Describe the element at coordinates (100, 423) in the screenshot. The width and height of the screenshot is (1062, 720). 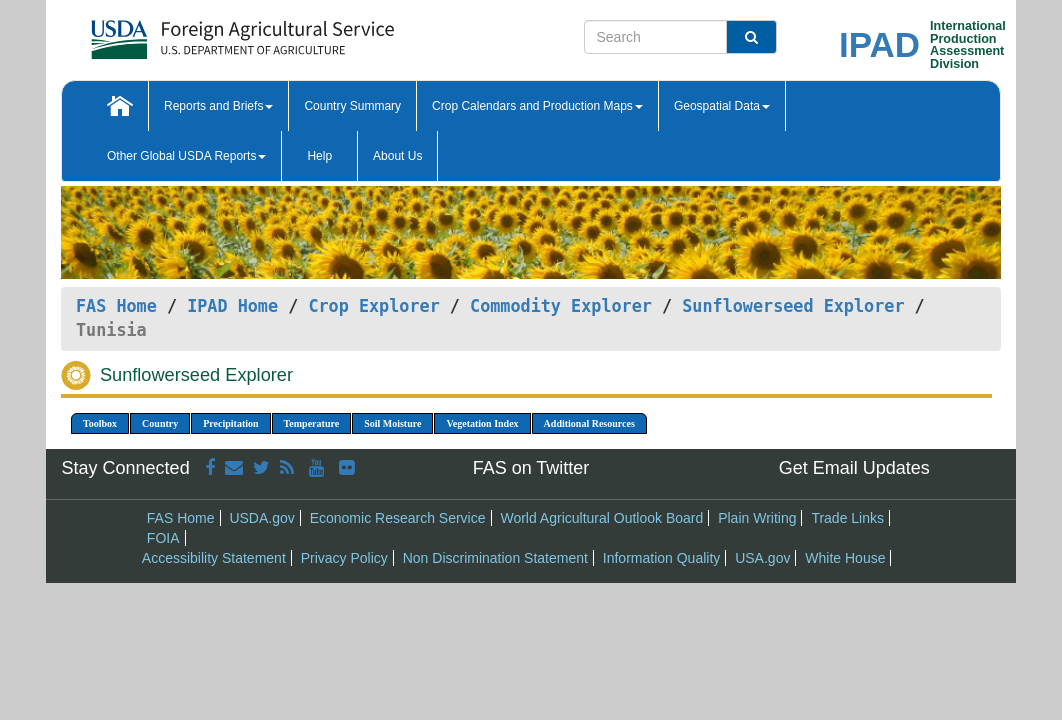
I see `Toolbox` at that location.